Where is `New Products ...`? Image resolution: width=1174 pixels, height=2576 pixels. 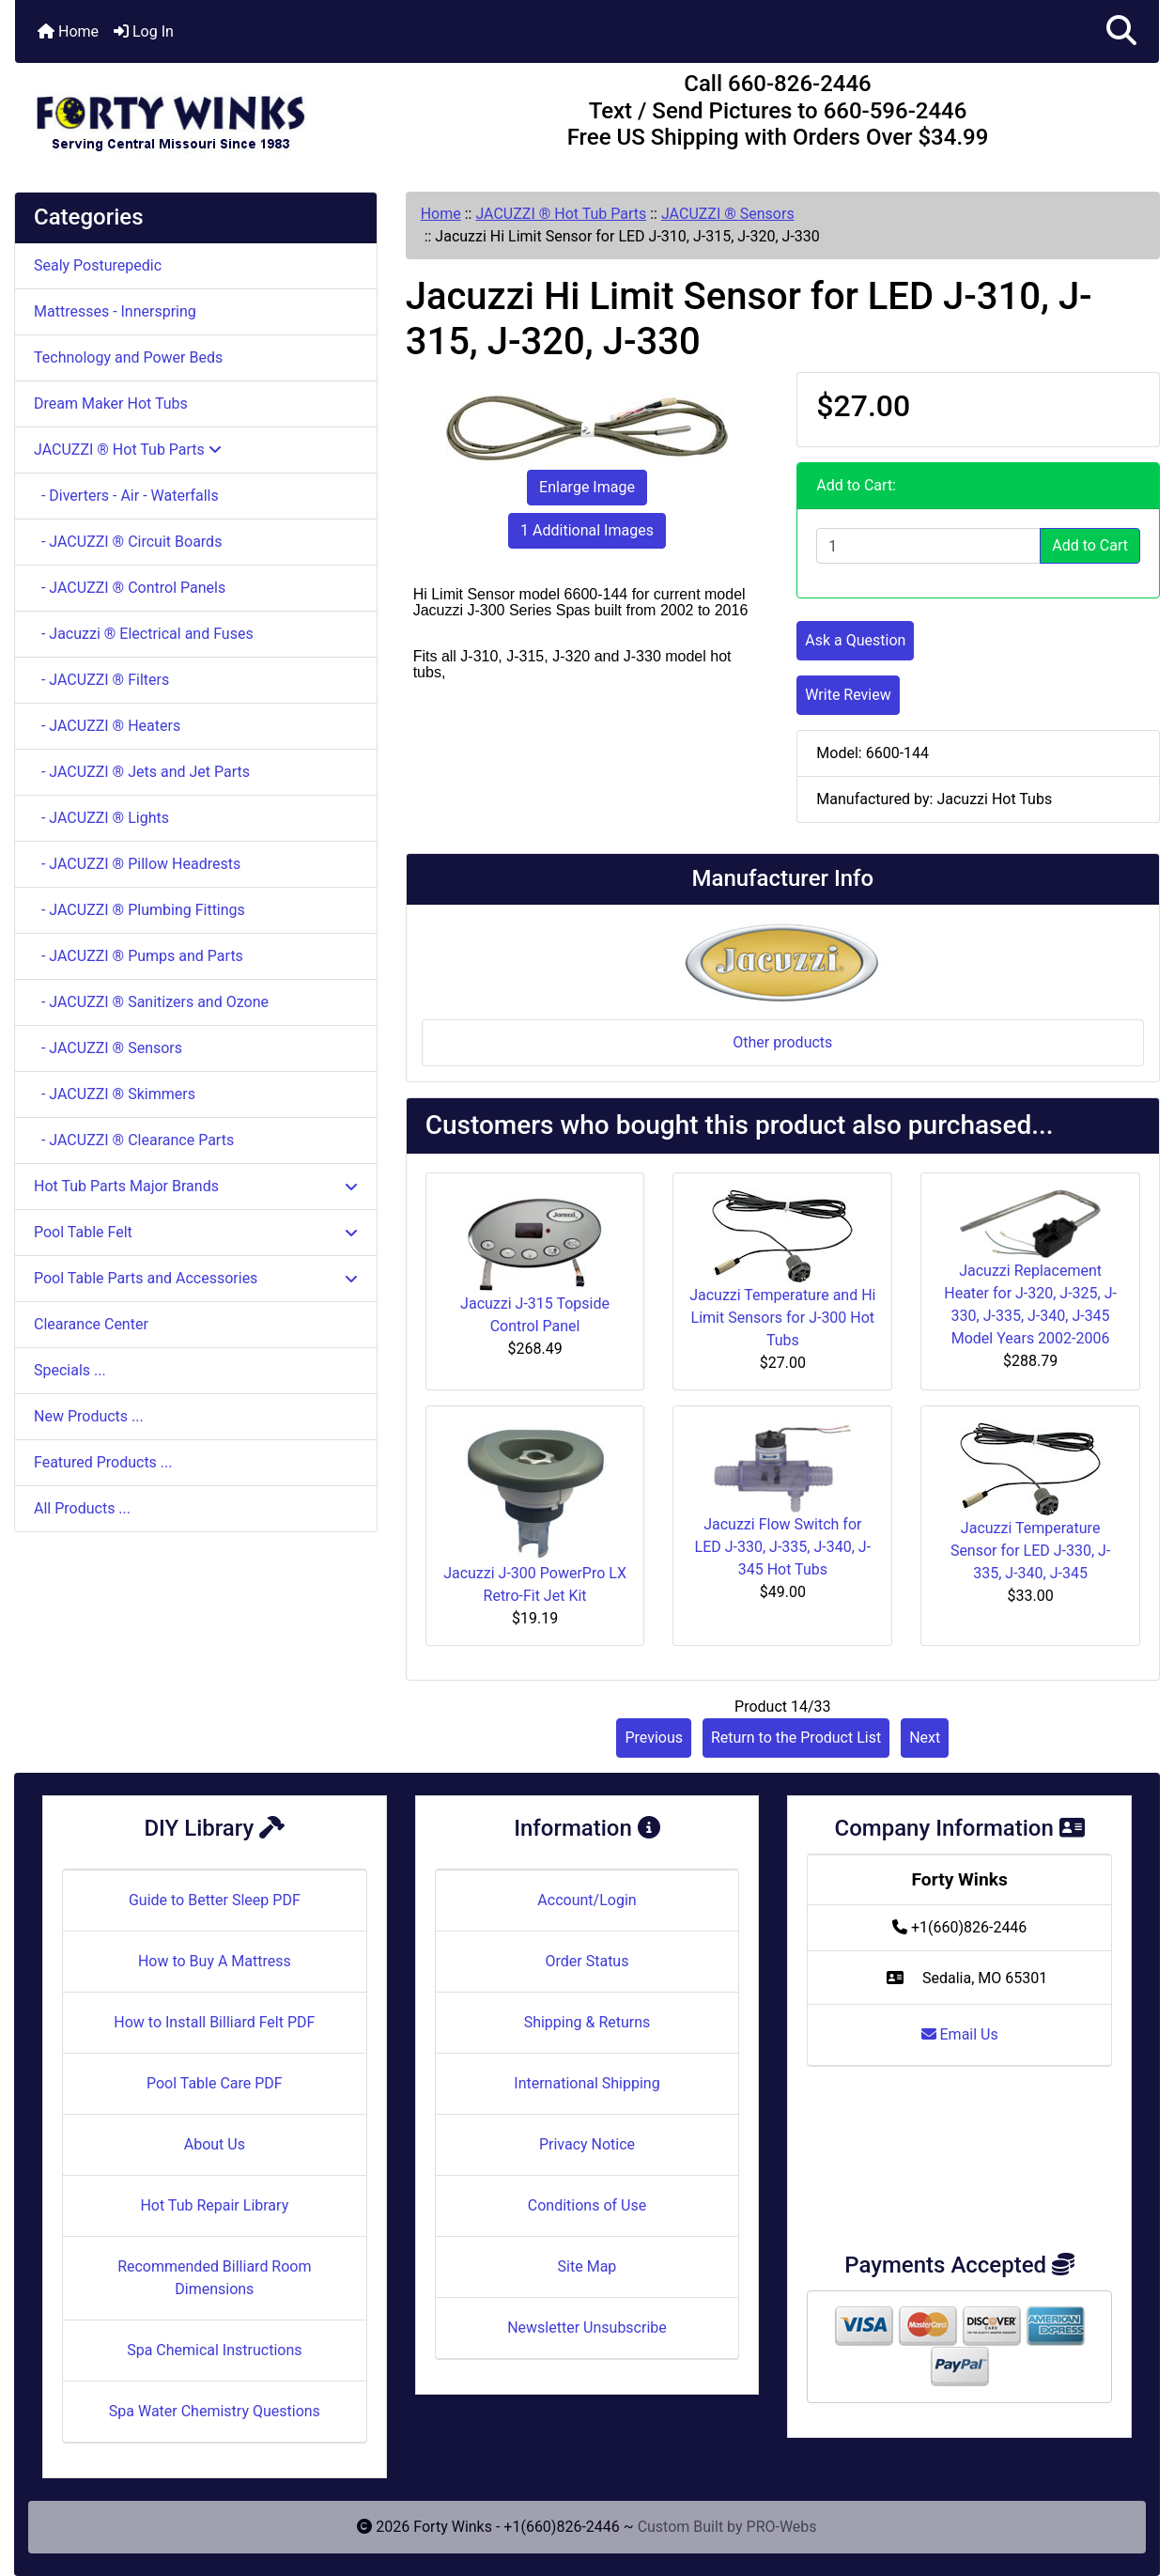 New Products ... is located at coordinates (89, 1416).